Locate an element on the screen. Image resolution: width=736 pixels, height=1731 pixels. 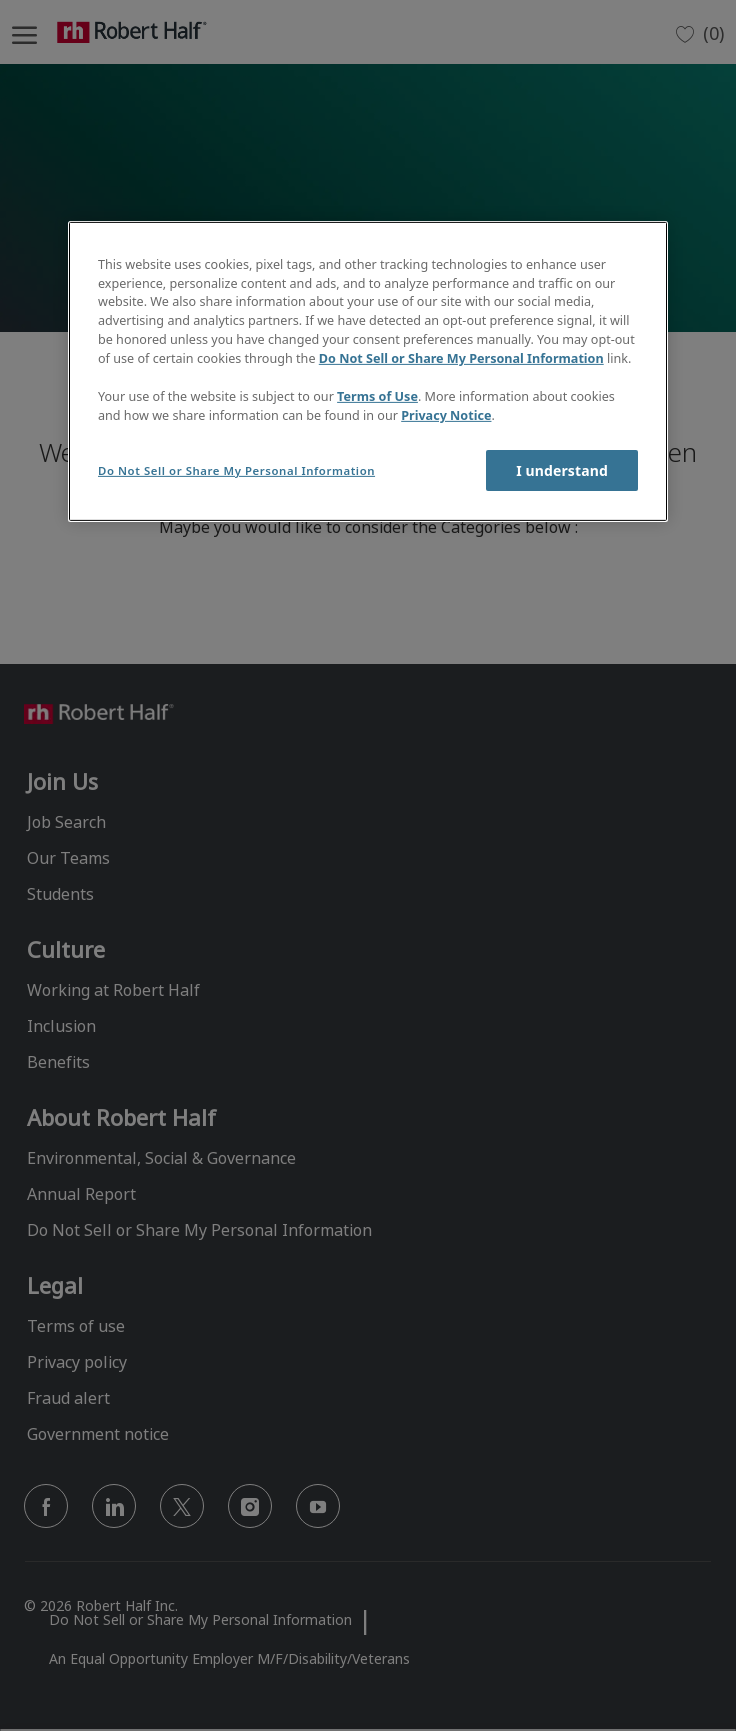
I understand is located at coordinates (562, 469).